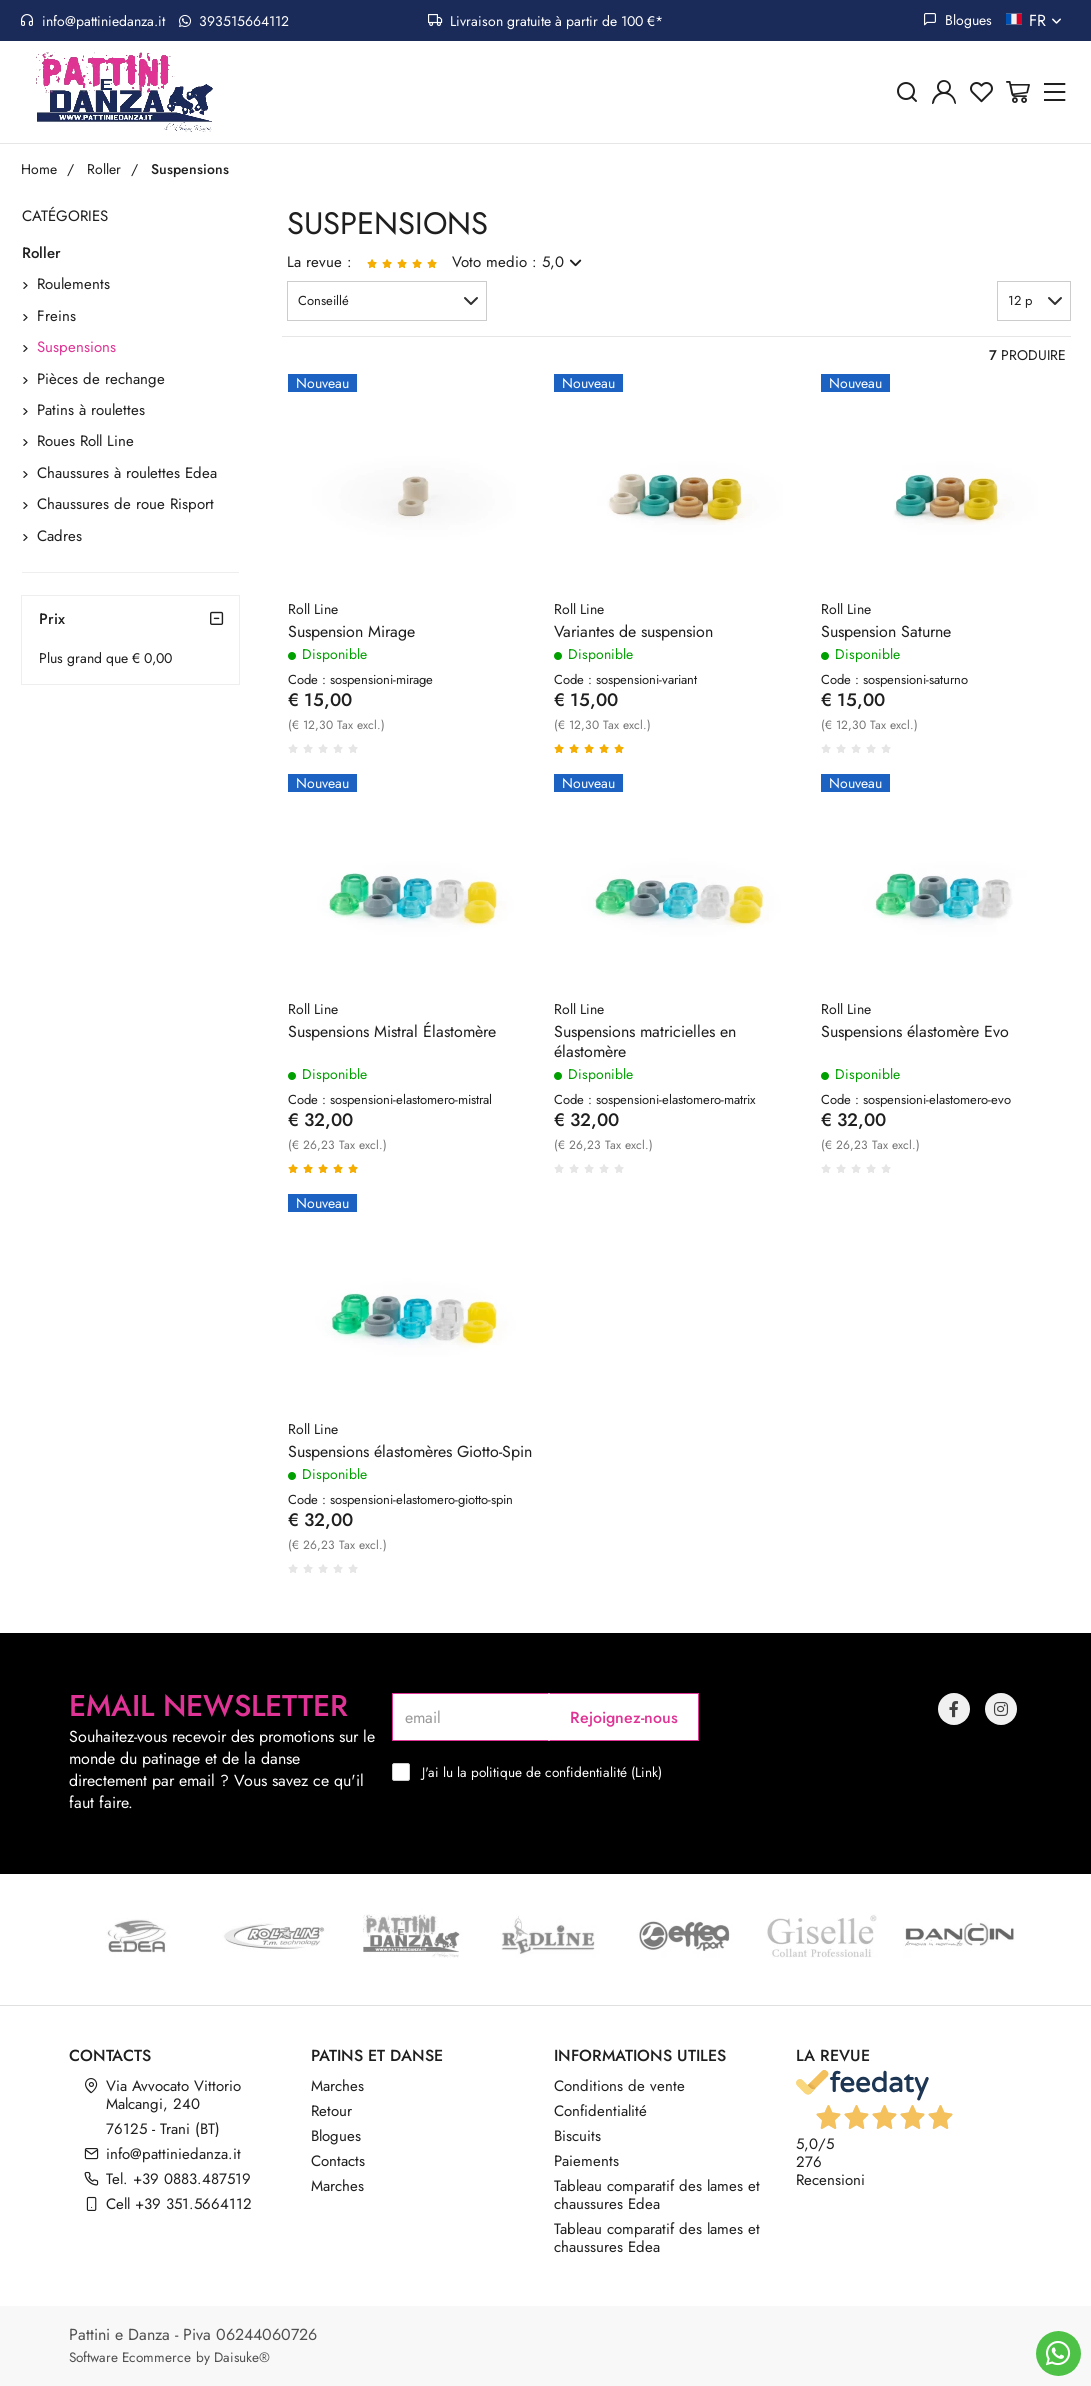 This screenshot has height=2386, width=1091. Describe the element at coordinates (633, 632) in the screenshot. I see `Variantes de suspension` at that location.